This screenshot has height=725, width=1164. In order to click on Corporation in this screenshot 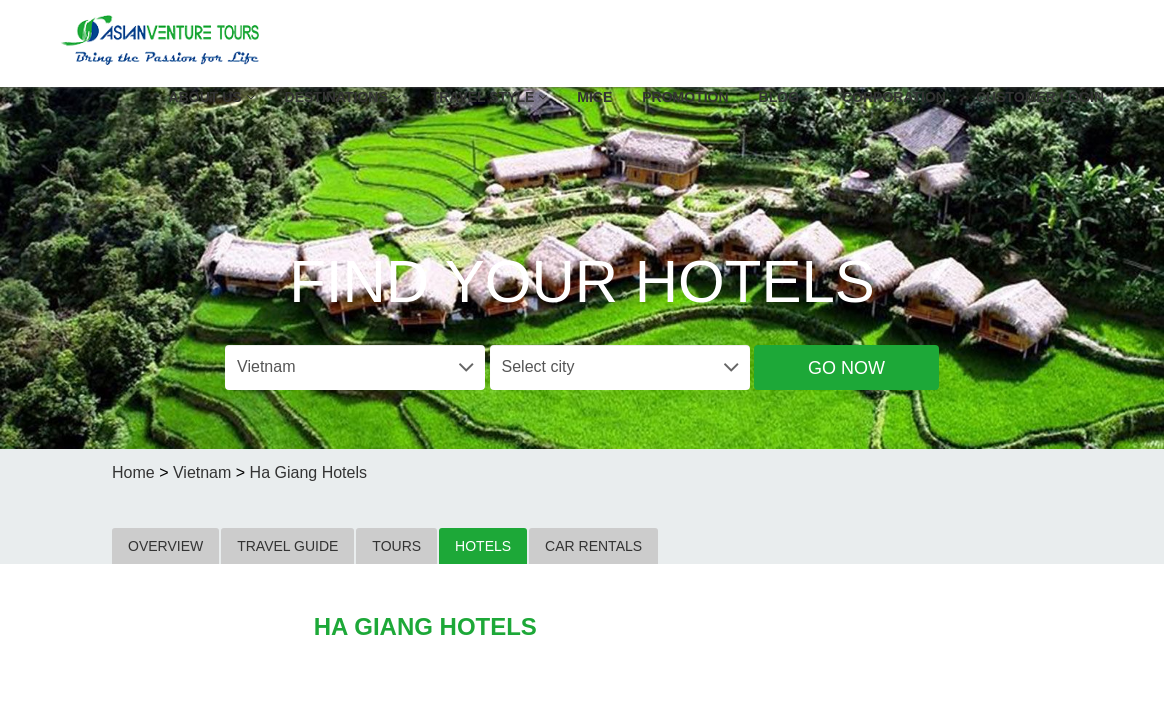, I will do `click(894, 97)`.